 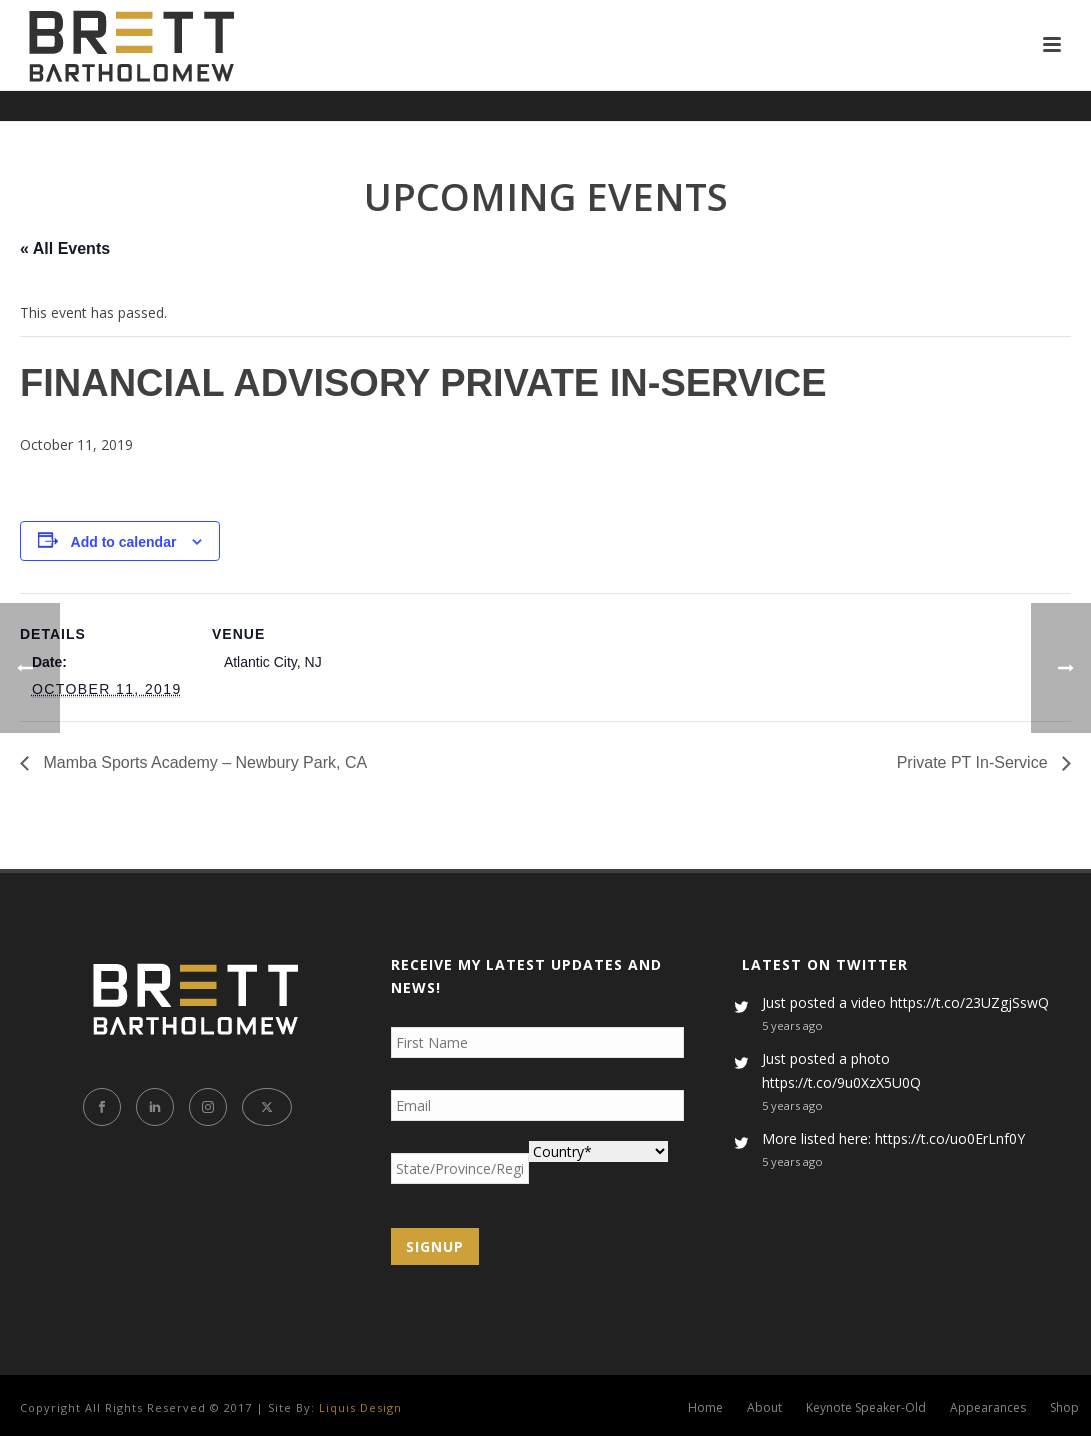 I want to click on Add to calendar [View links to add events to your calendar], so click(x=124, y=542).